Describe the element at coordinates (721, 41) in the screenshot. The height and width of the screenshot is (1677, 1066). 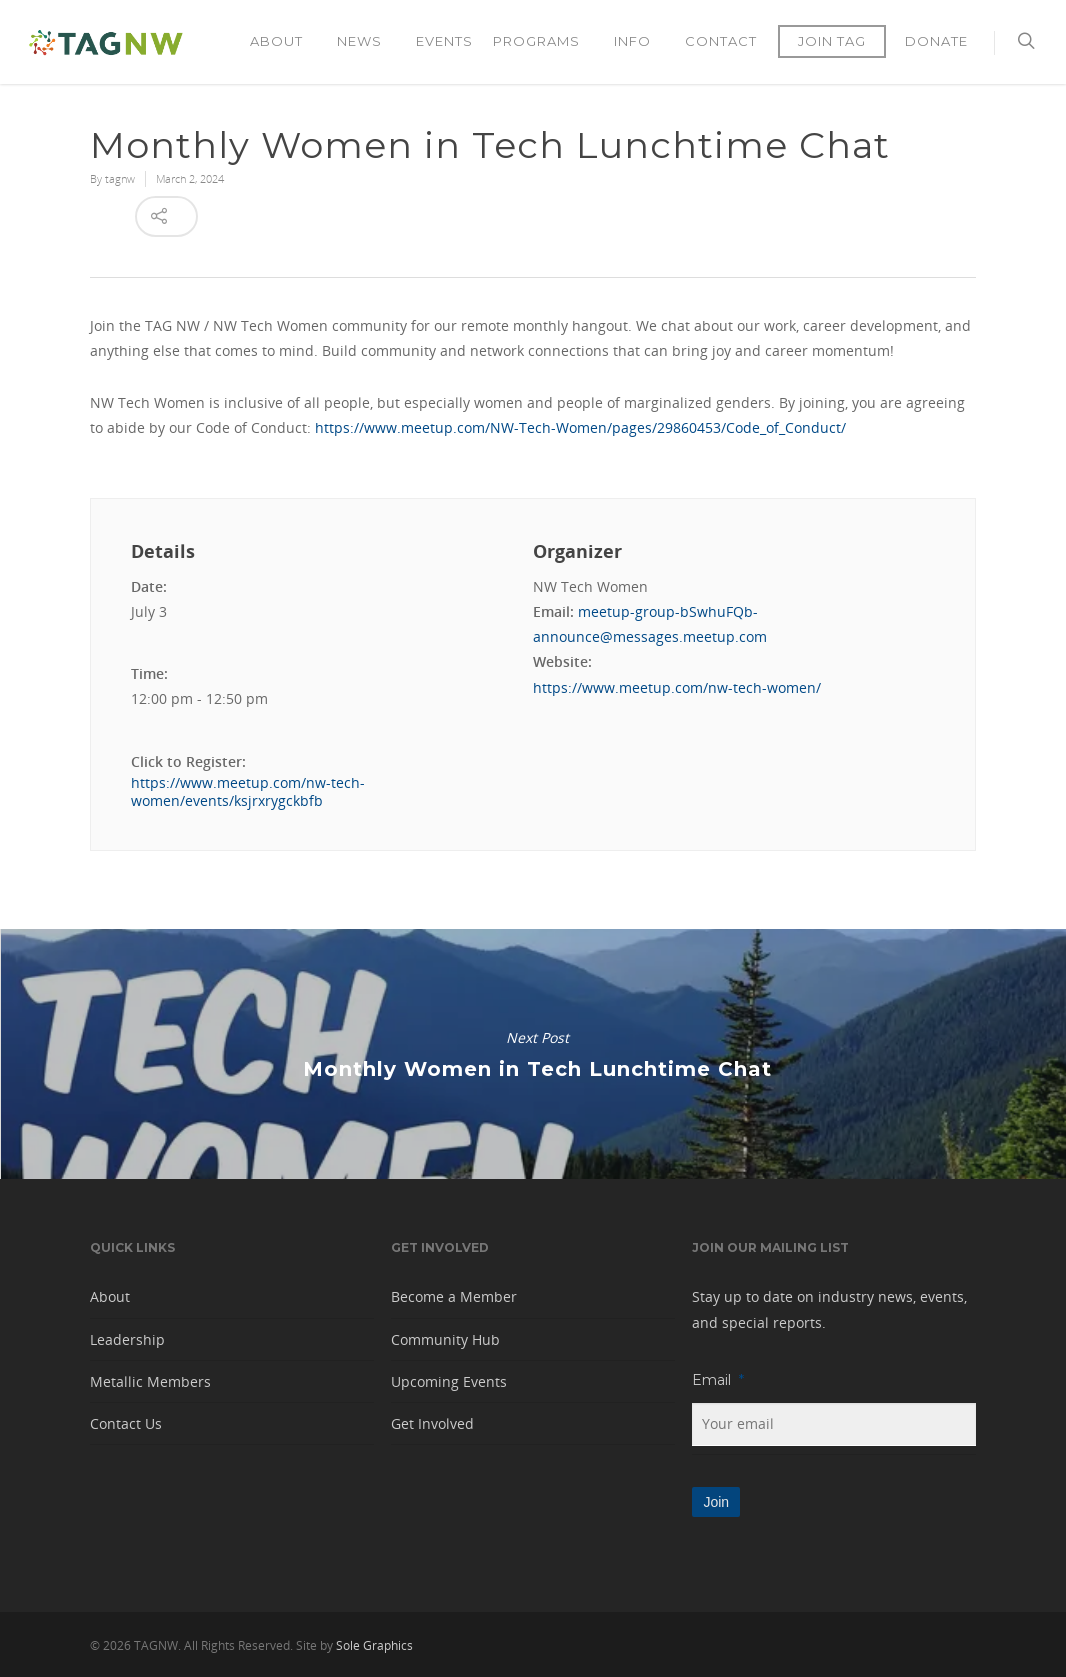
I see `Contact` at that location.